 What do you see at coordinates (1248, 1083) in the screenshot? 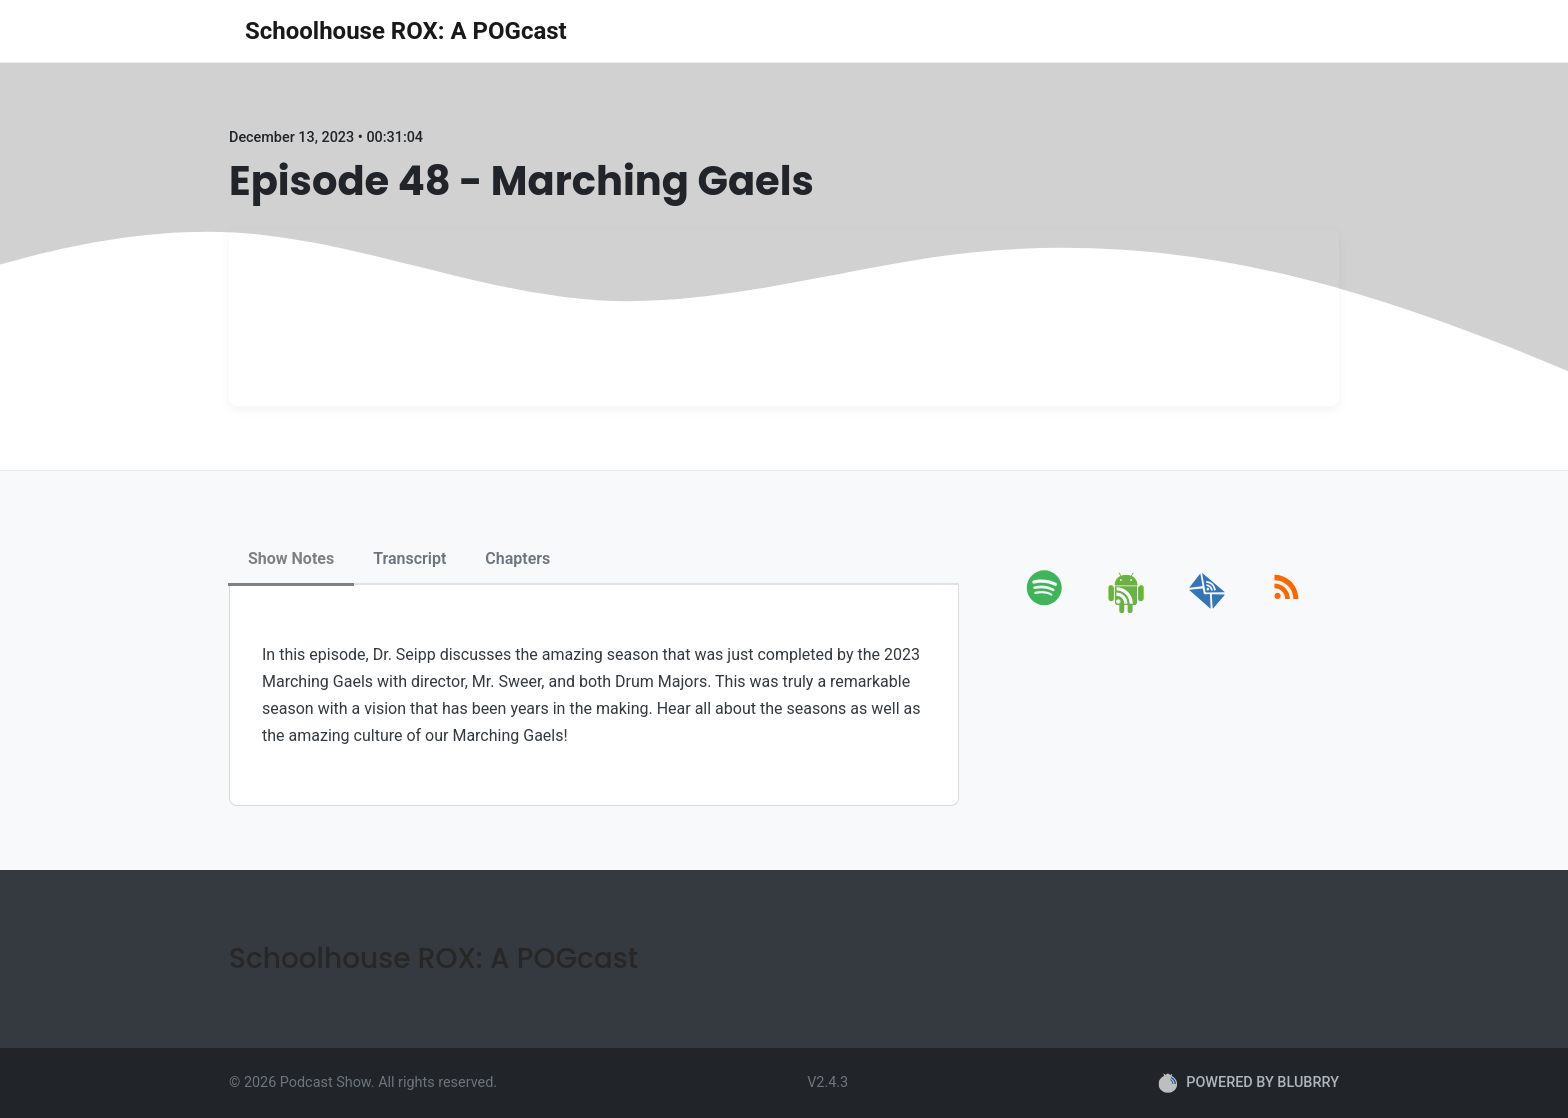
I see `POWERED BY BLUBRRY` at bounding box center [1248, 1083].